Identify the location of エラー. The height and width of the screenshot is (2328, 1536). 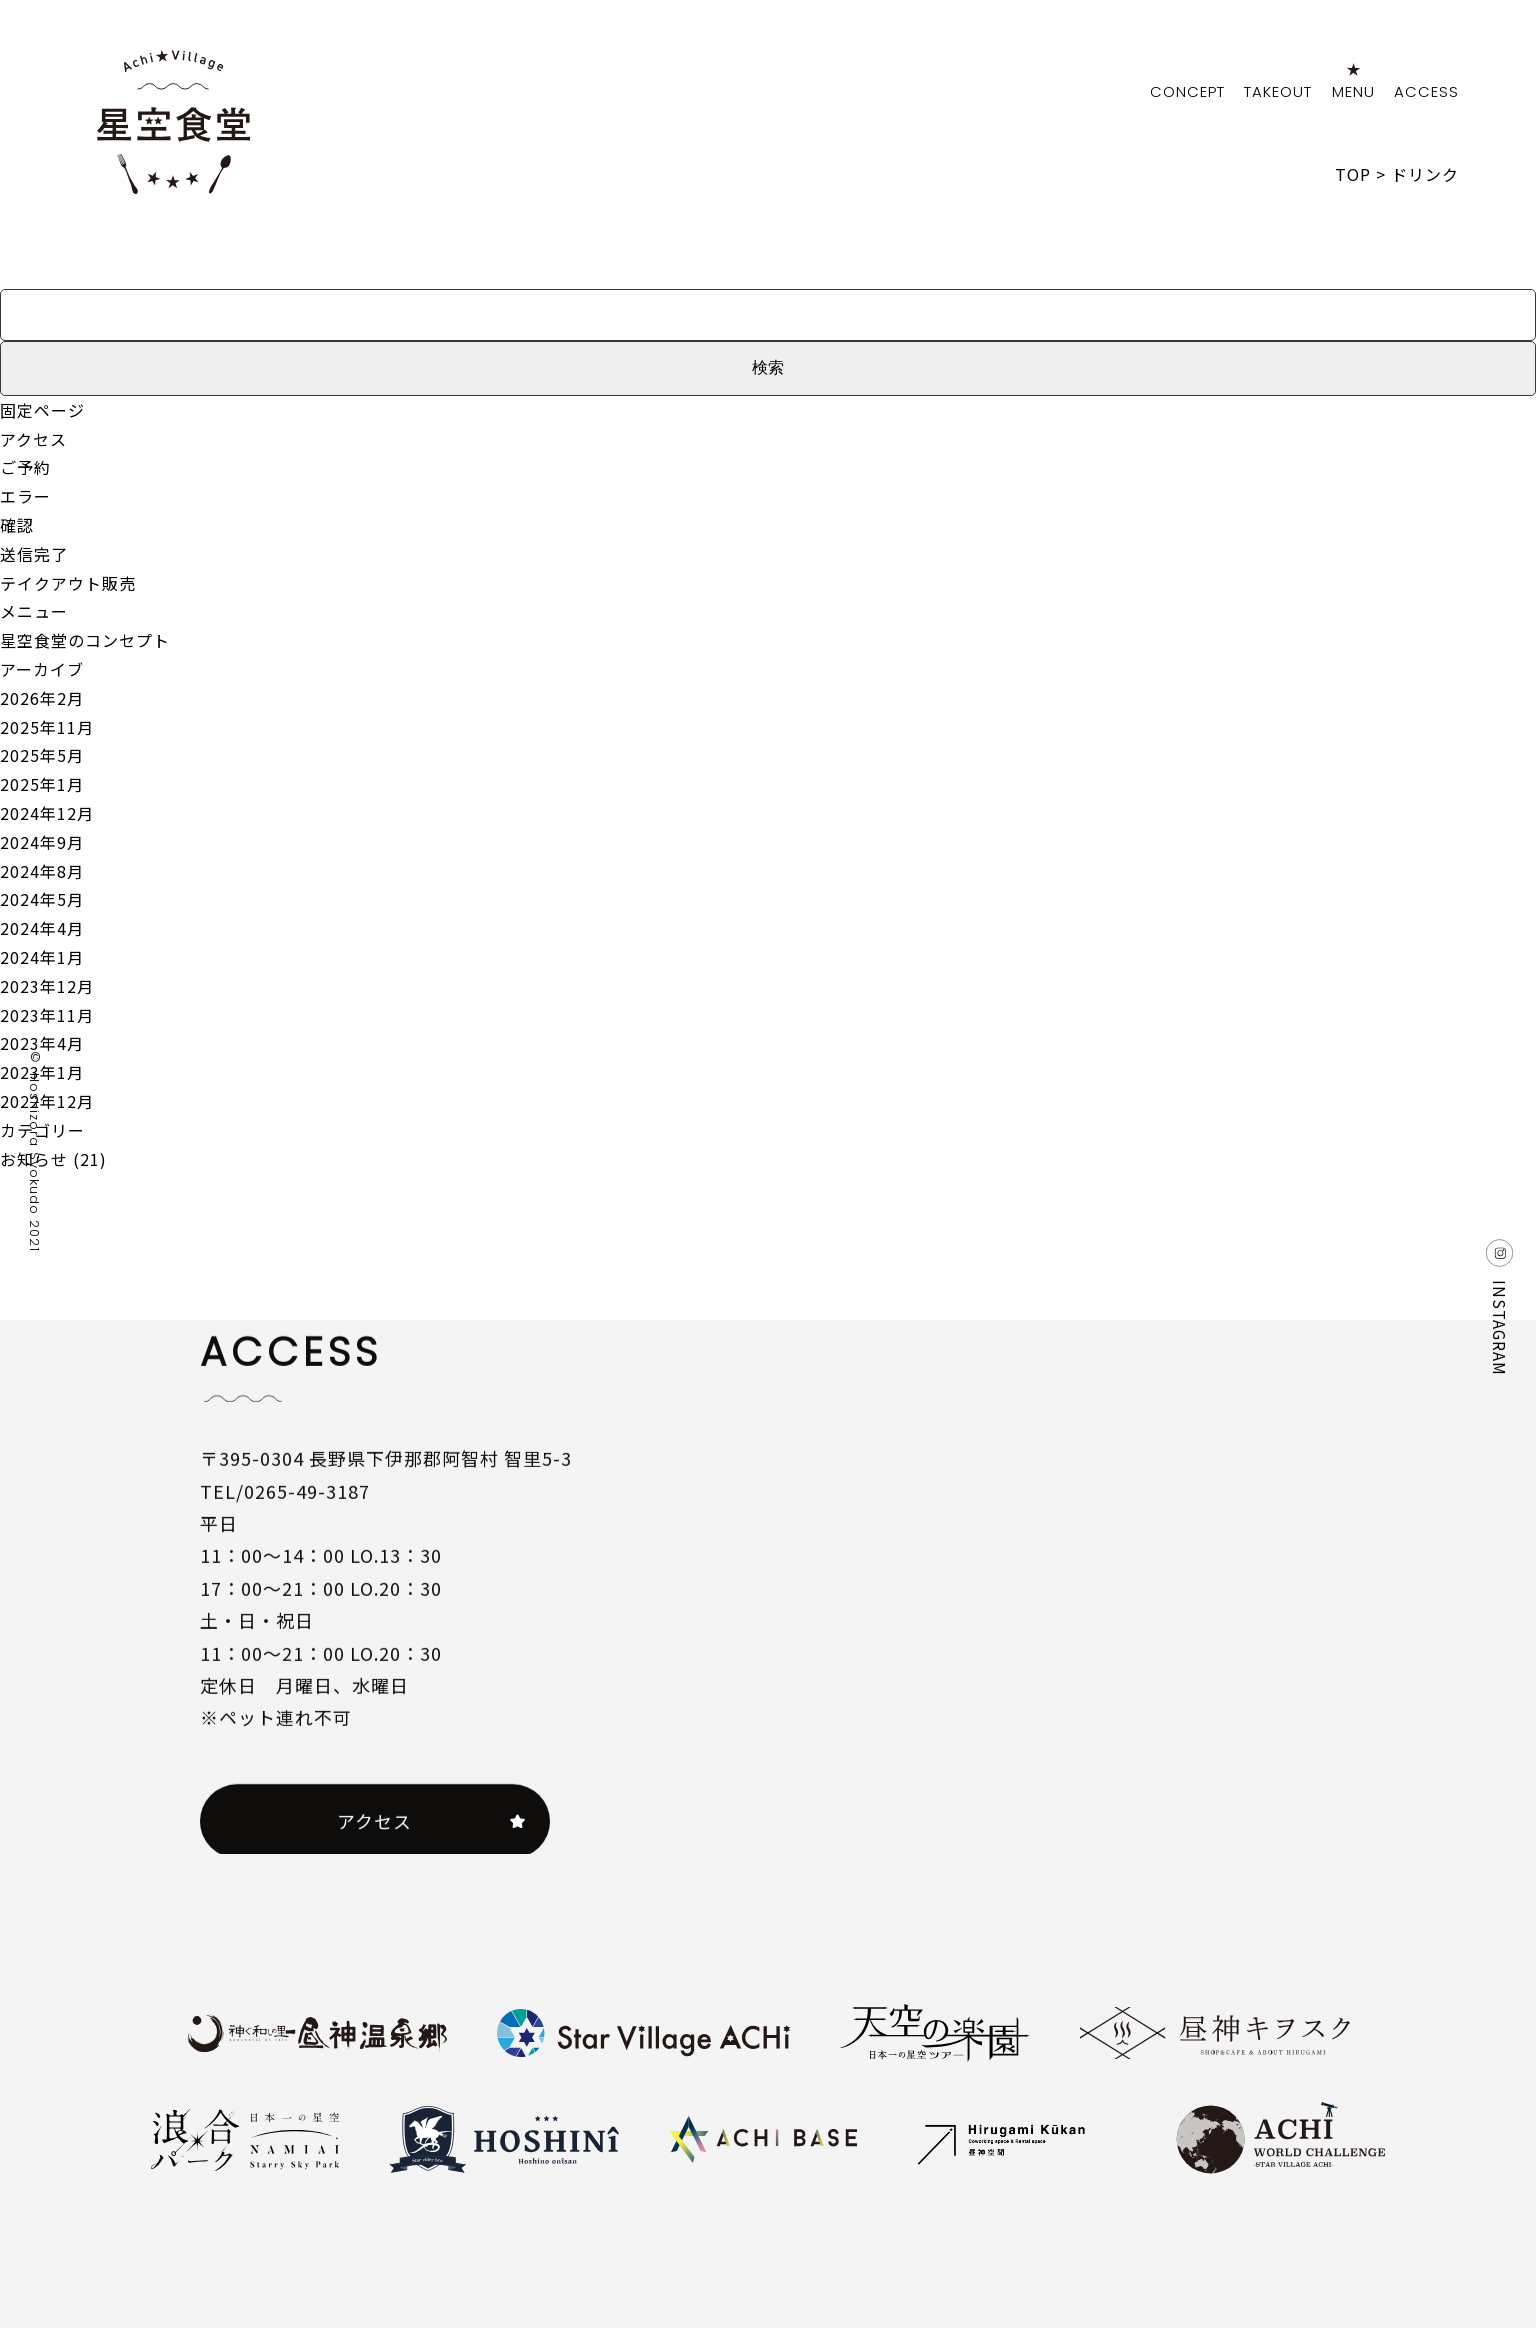
(25, 496).